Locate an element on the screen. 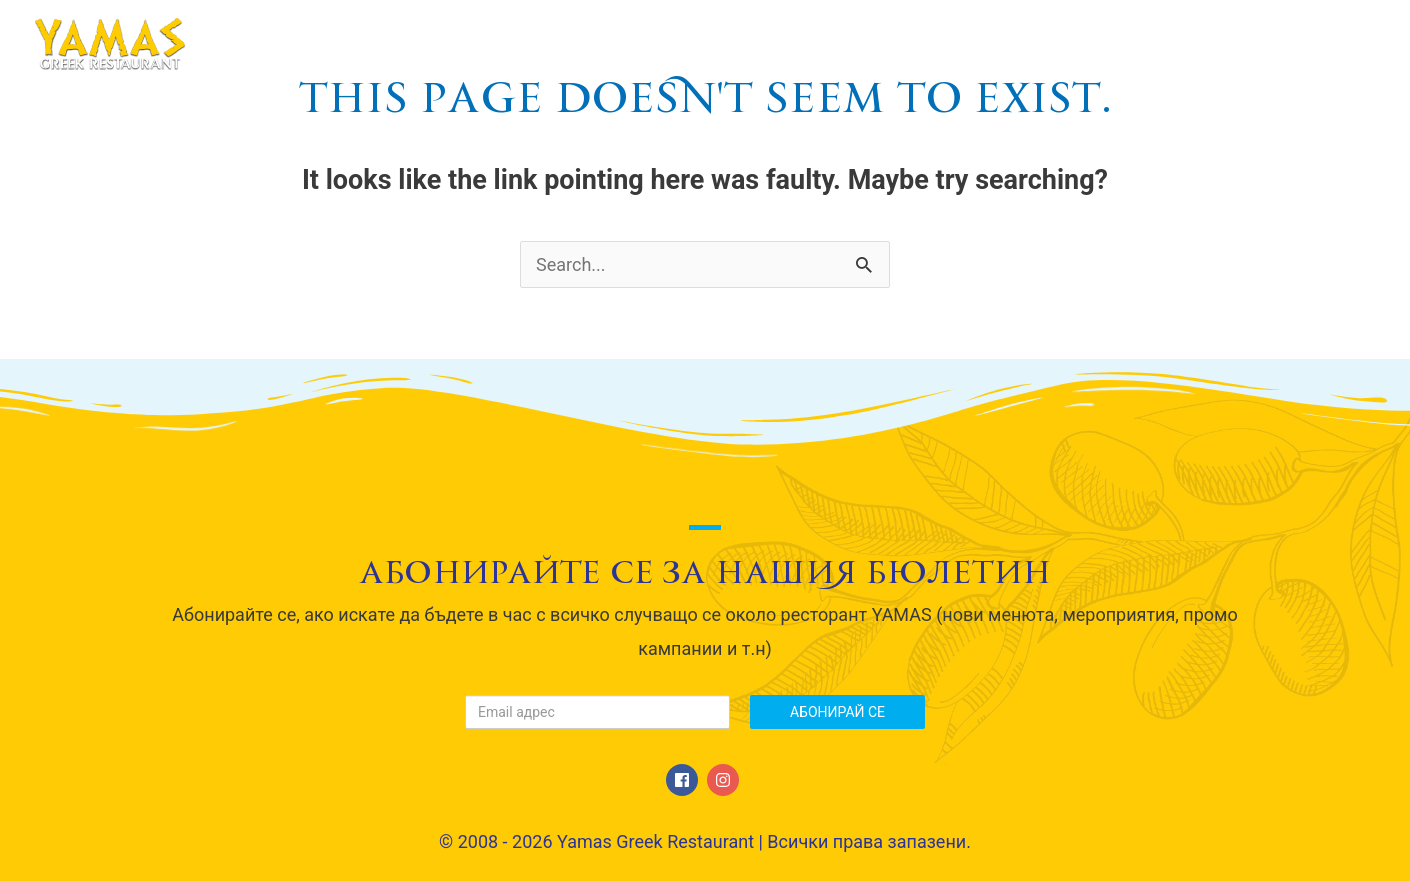  Галерия is located at coordinates (1100, 43).